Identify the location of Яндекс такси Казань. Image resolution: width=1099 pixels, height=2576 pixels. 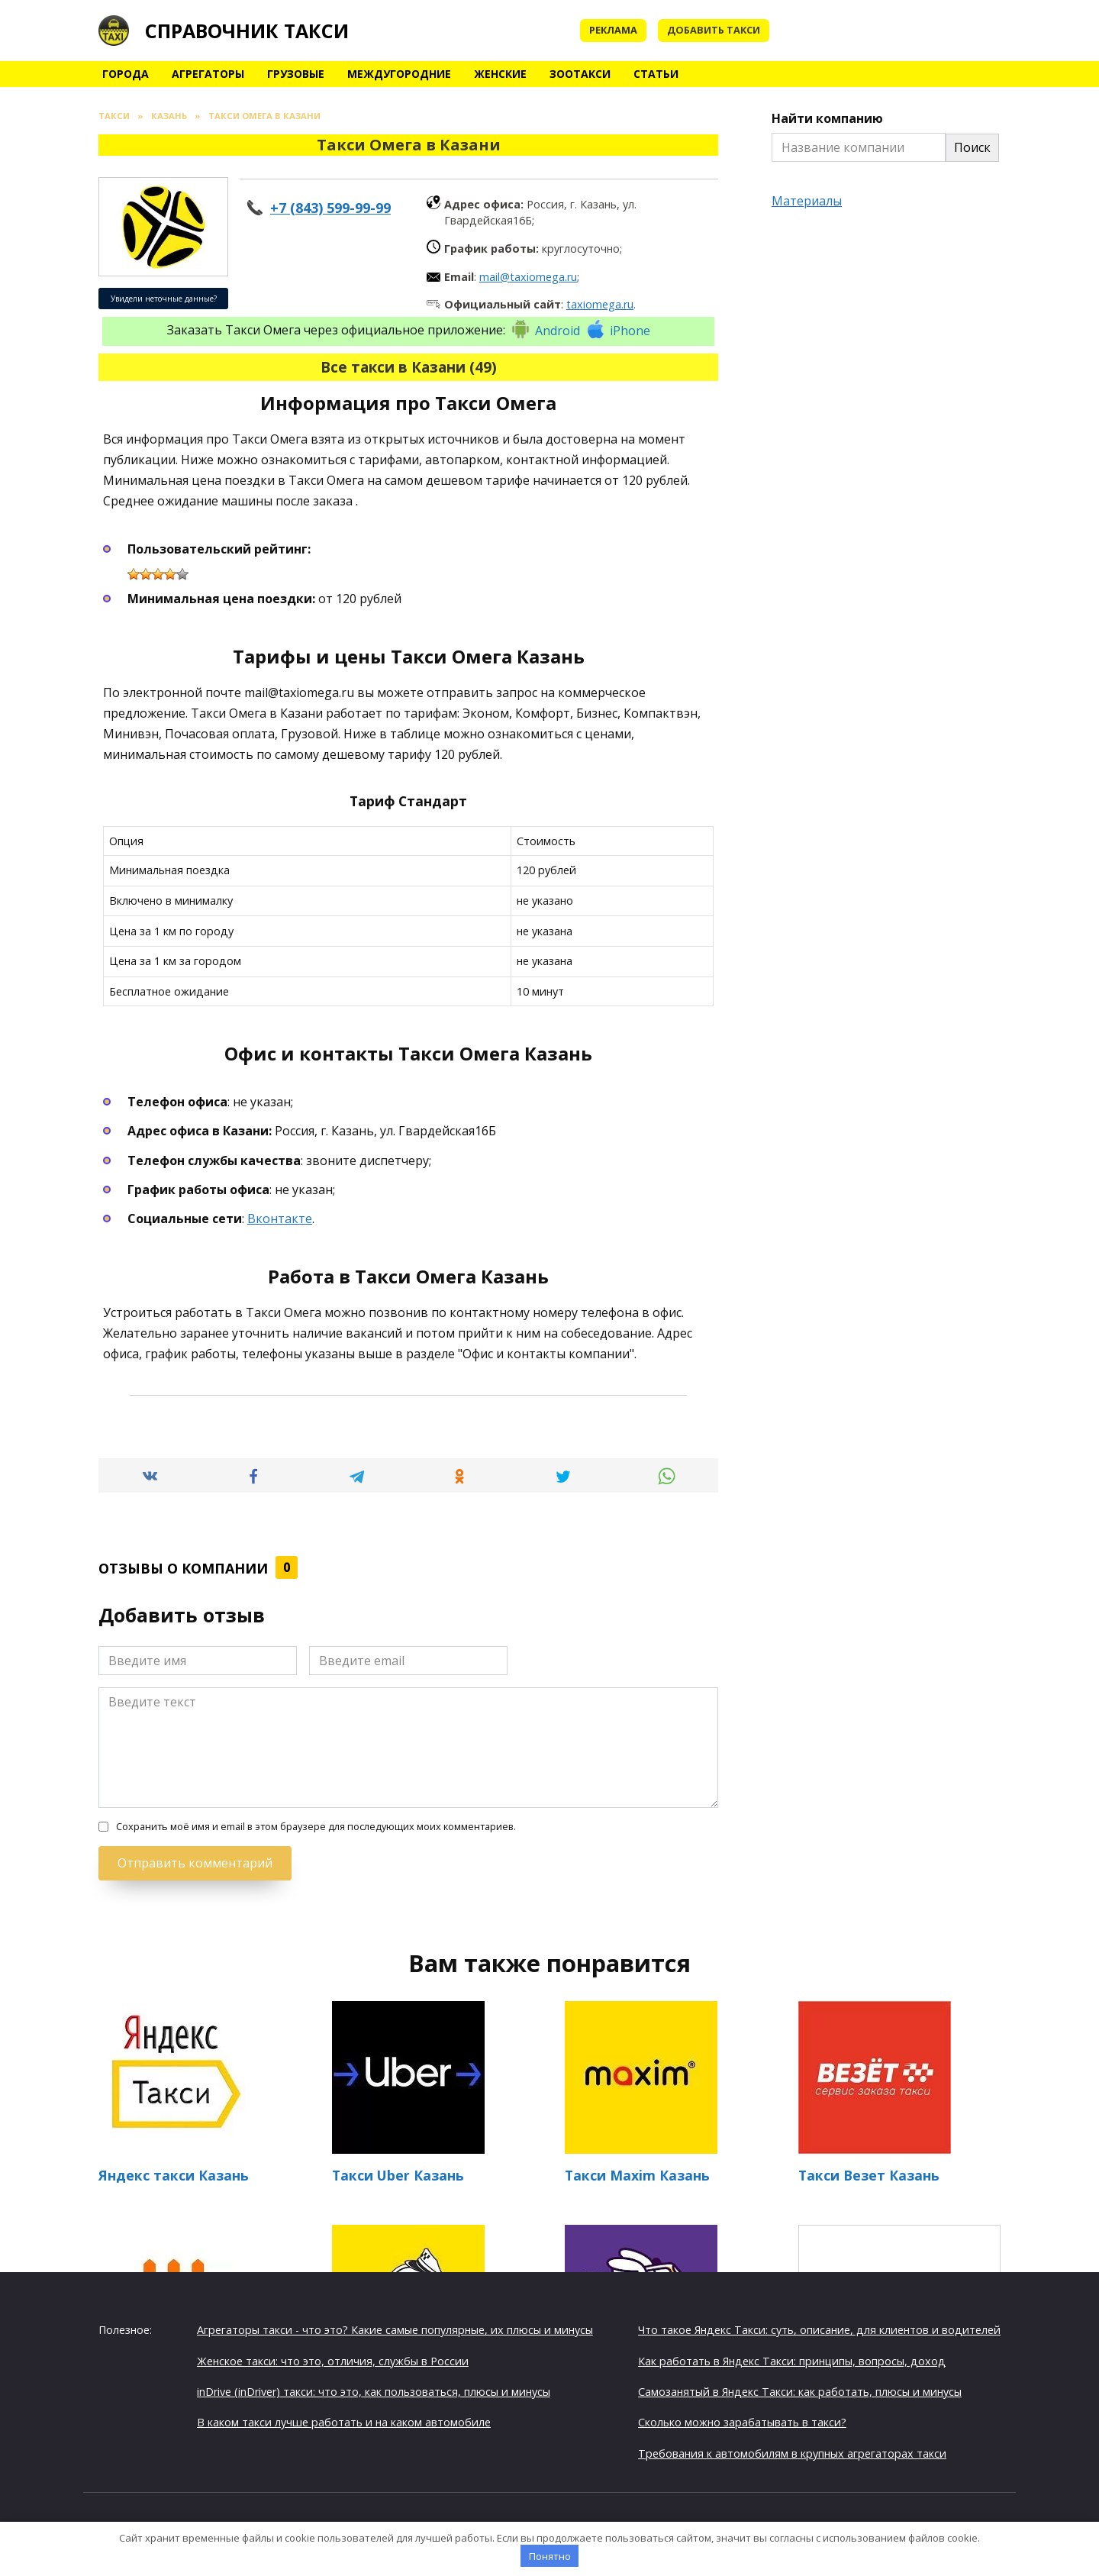
(173, 2175).